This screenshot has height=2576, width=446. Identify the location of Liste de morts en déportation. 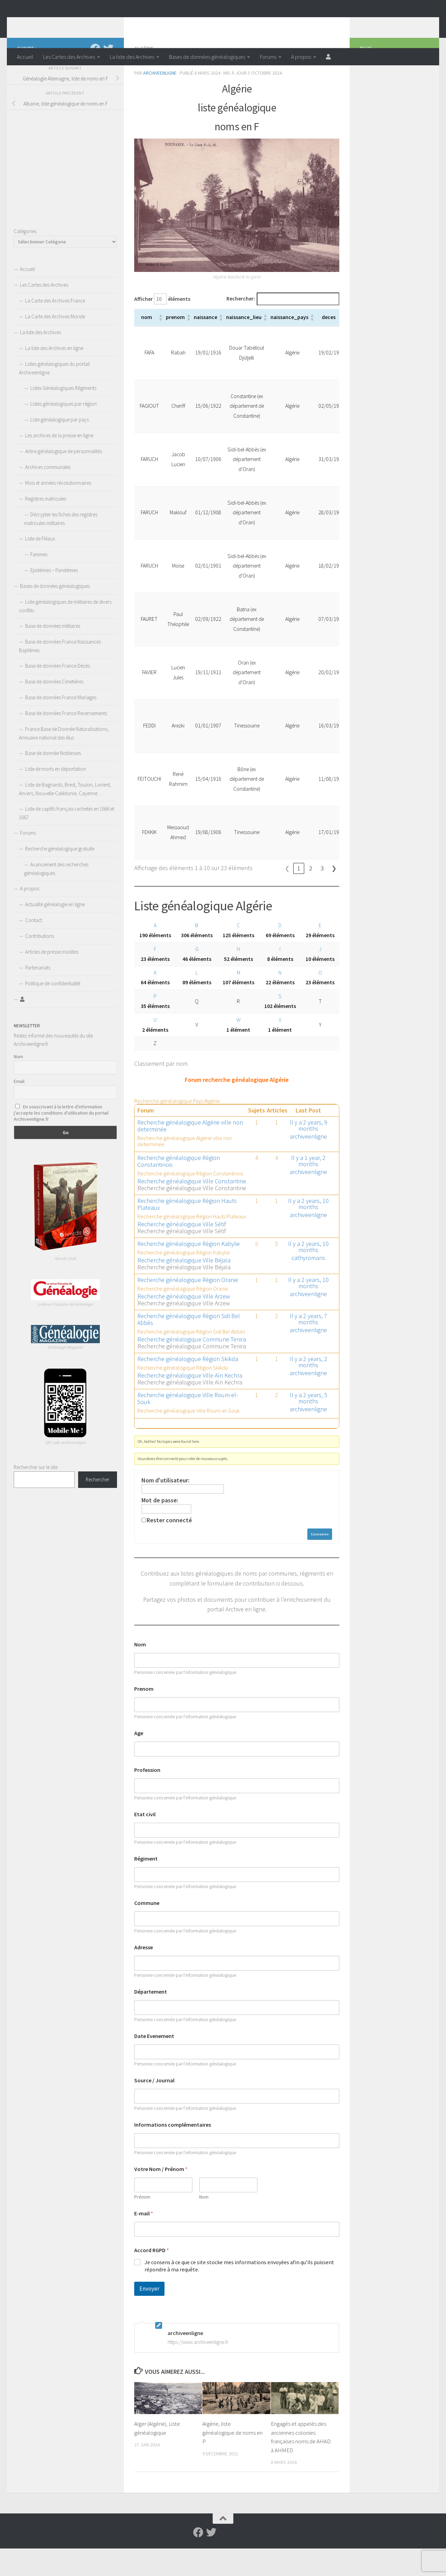
(55, 796).